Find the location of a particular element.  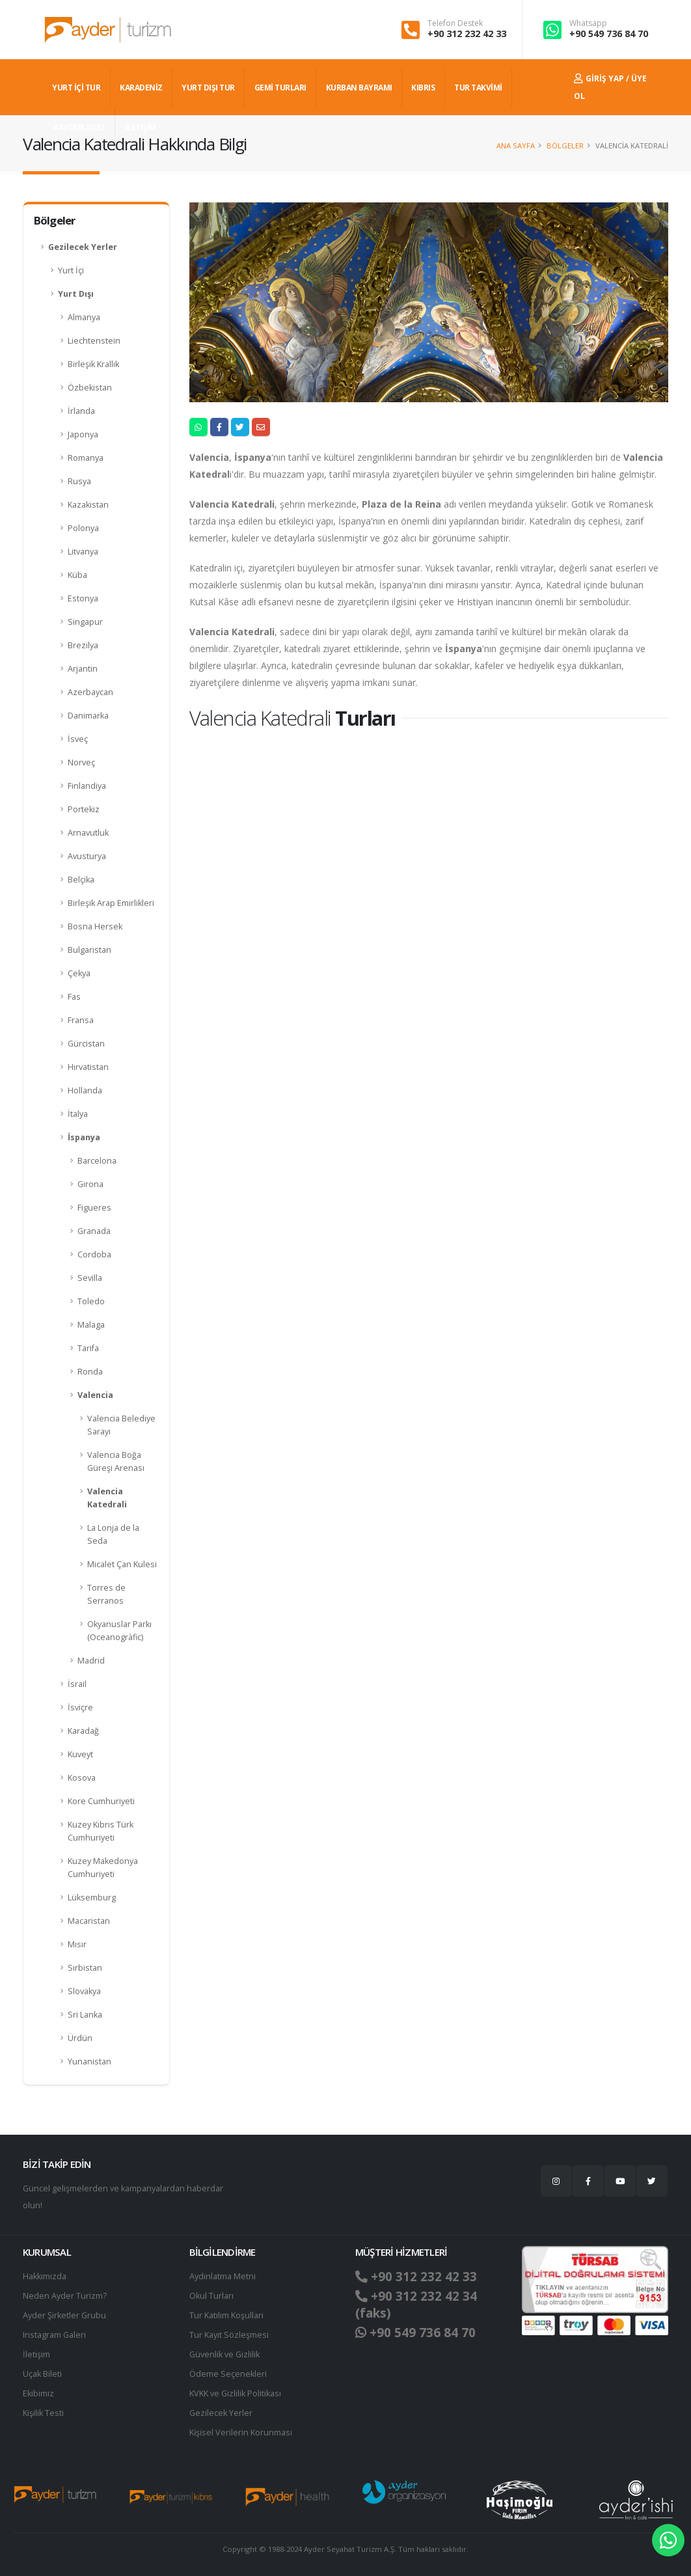

Birleşik Arap Emirlikleri is located at coordinates (111, 903).